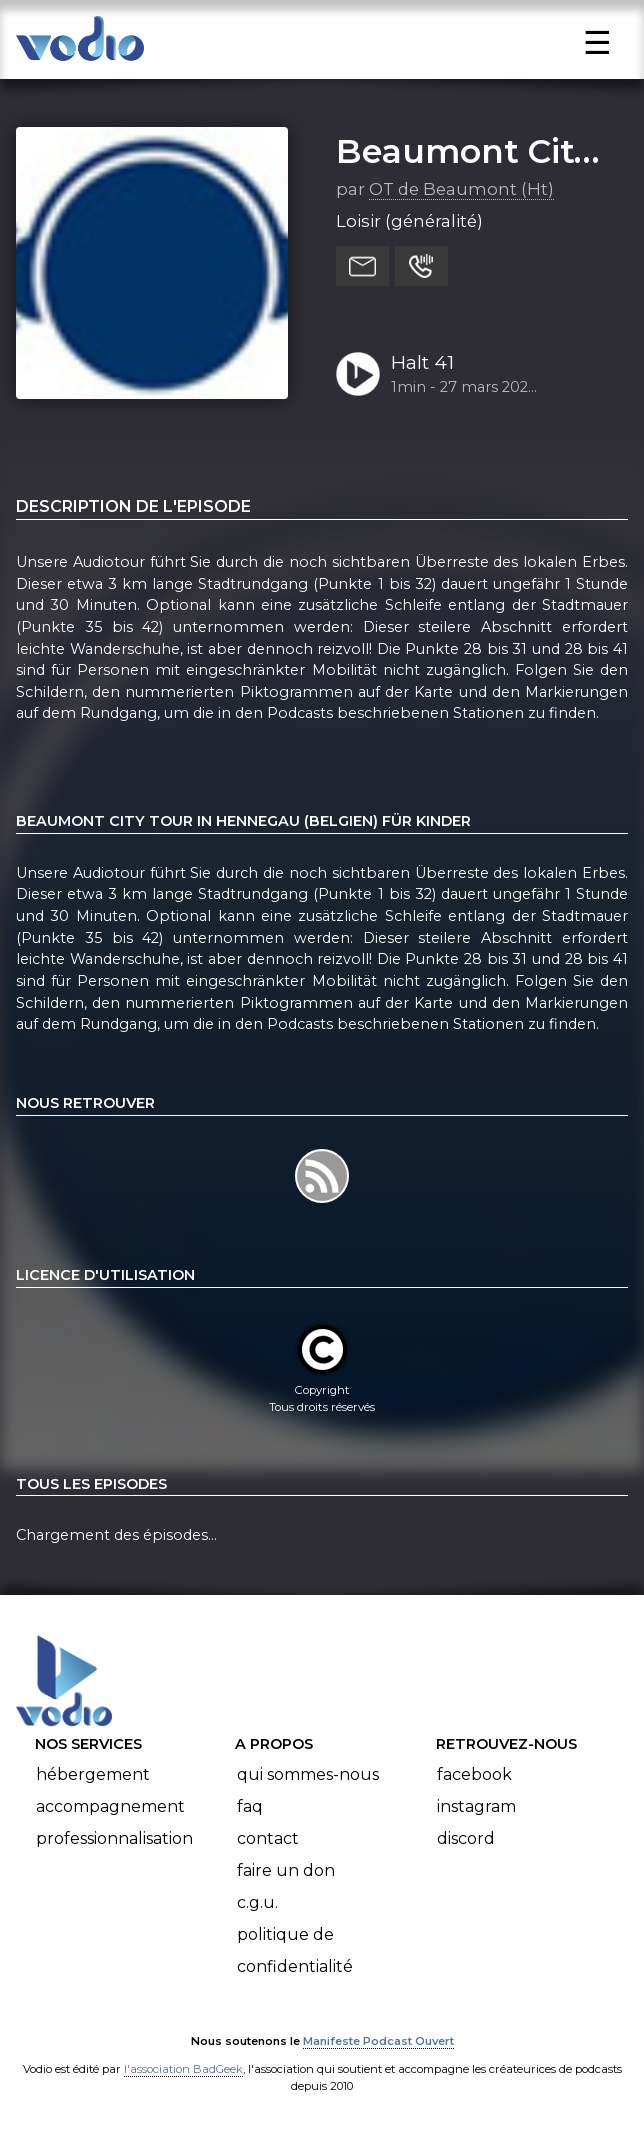 The width and height of the screenshot is (644, 2130). What do you see at coordinates (110, 1806) in the screenshot?
I see `Accompagnement` at bounding box center [110, 1806].